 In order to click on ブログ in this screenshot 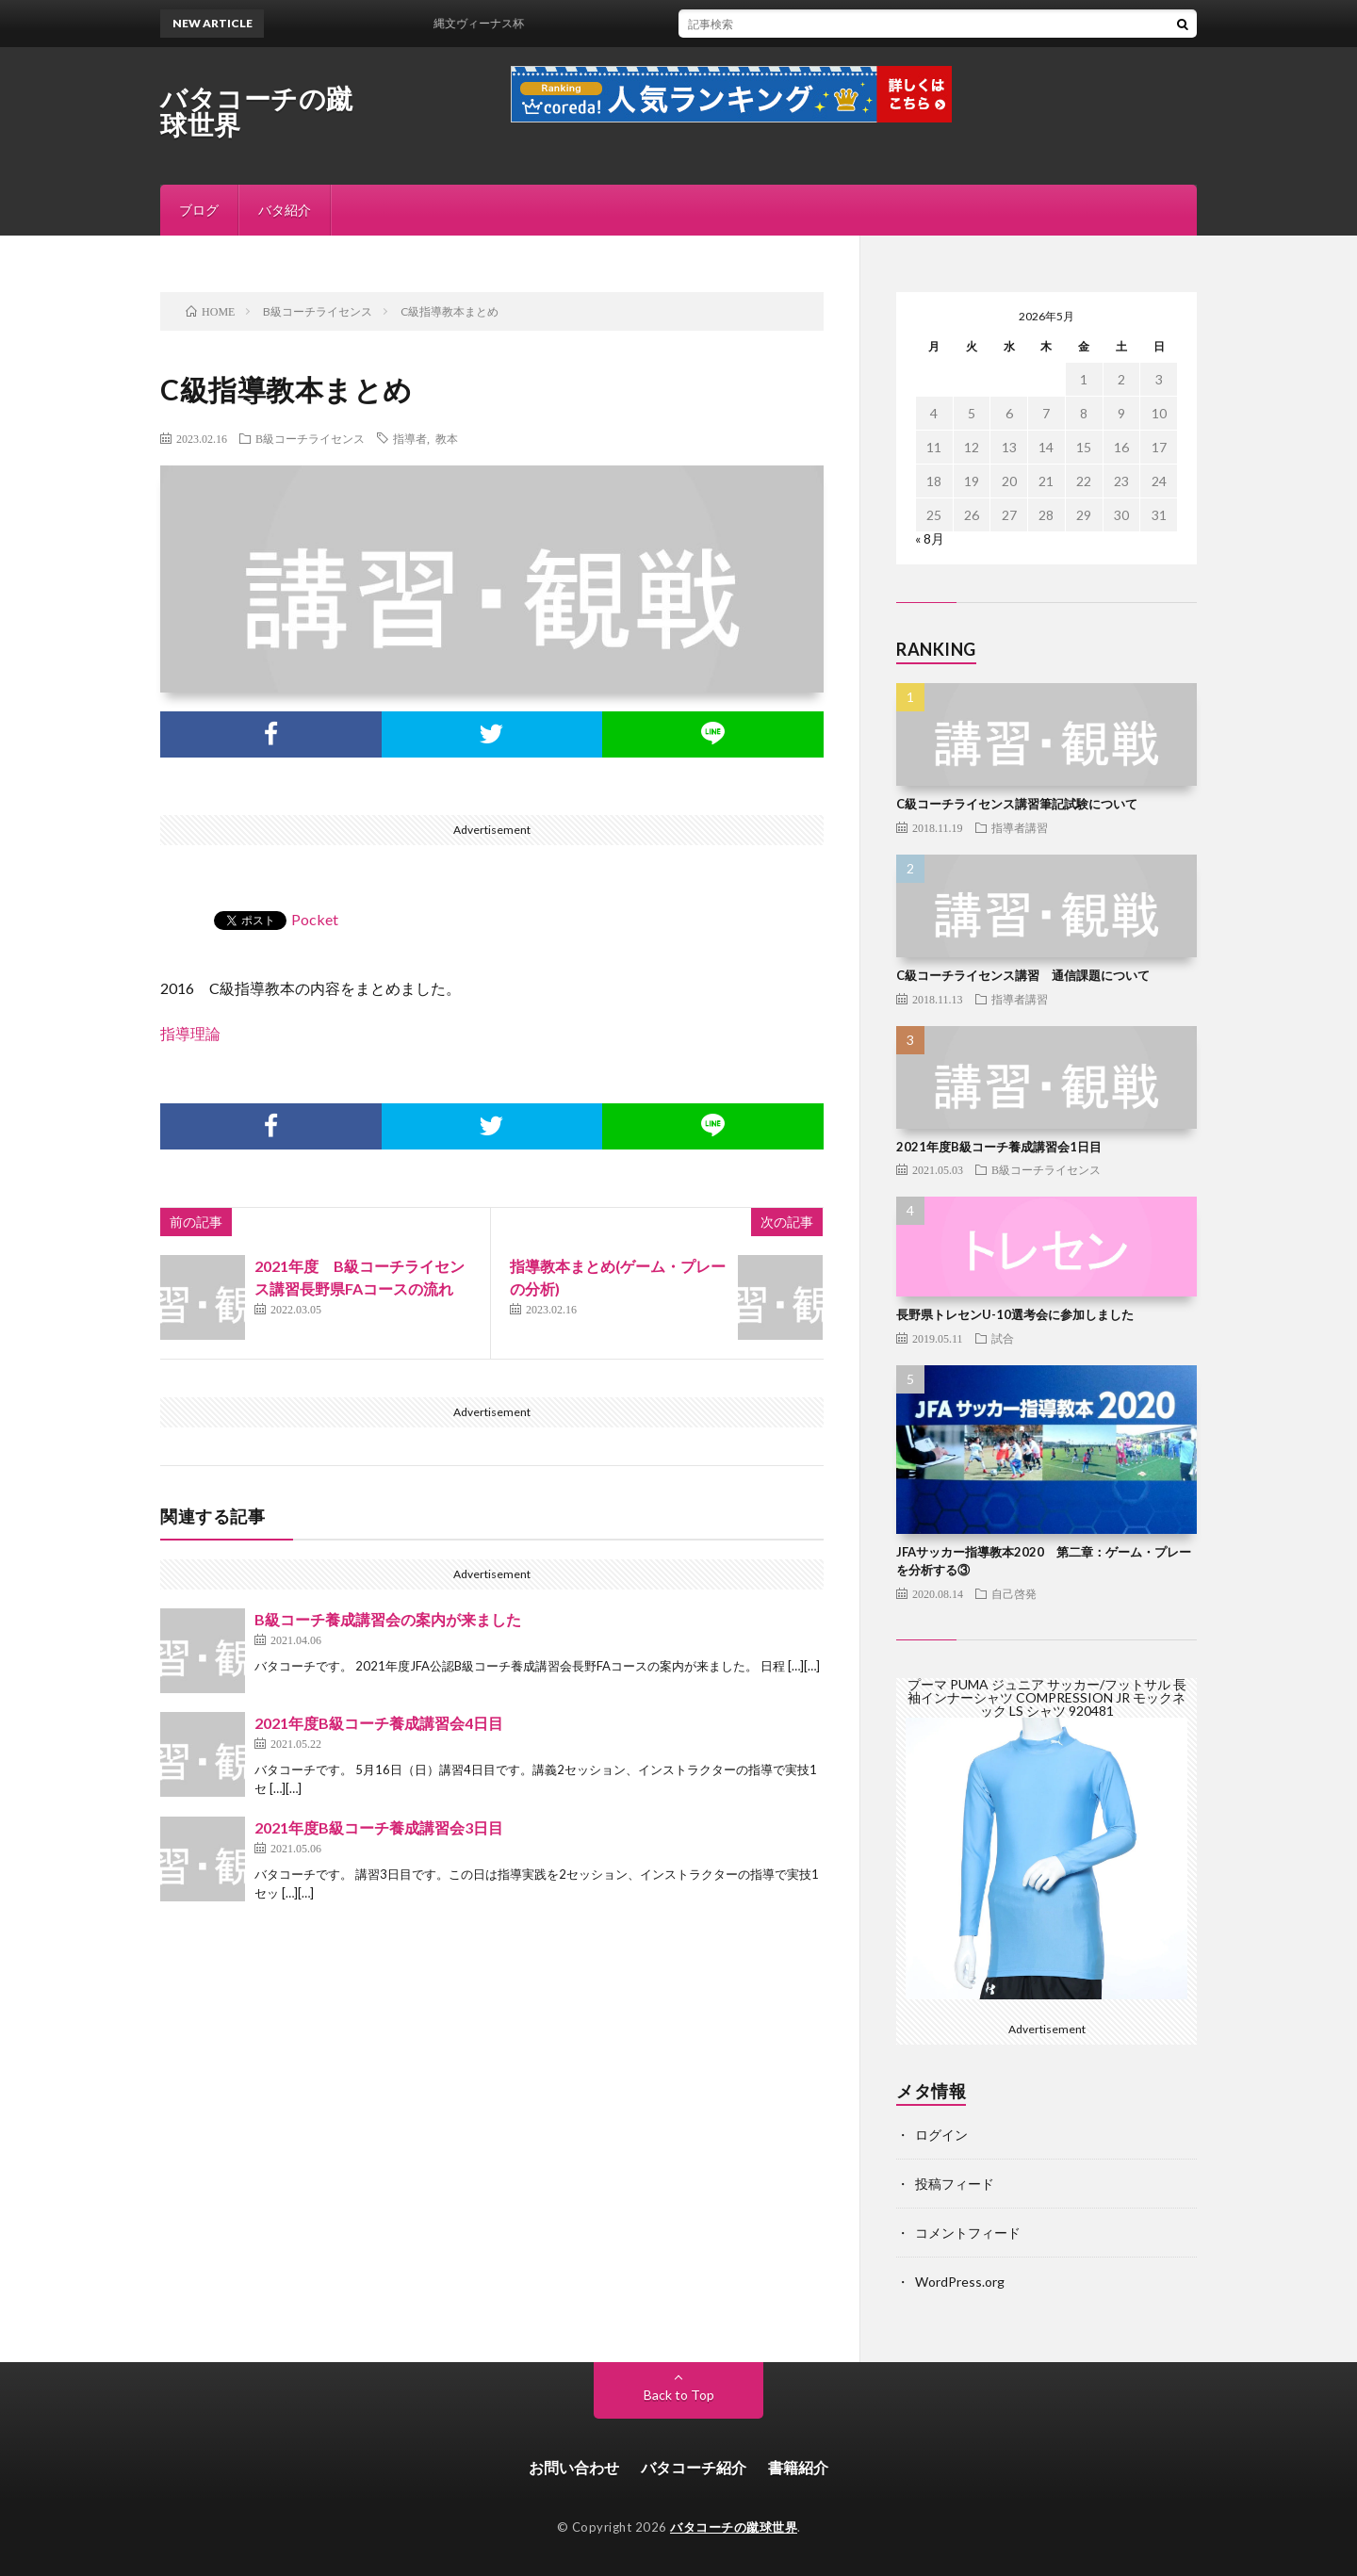, I will do `click(199, 210)`.